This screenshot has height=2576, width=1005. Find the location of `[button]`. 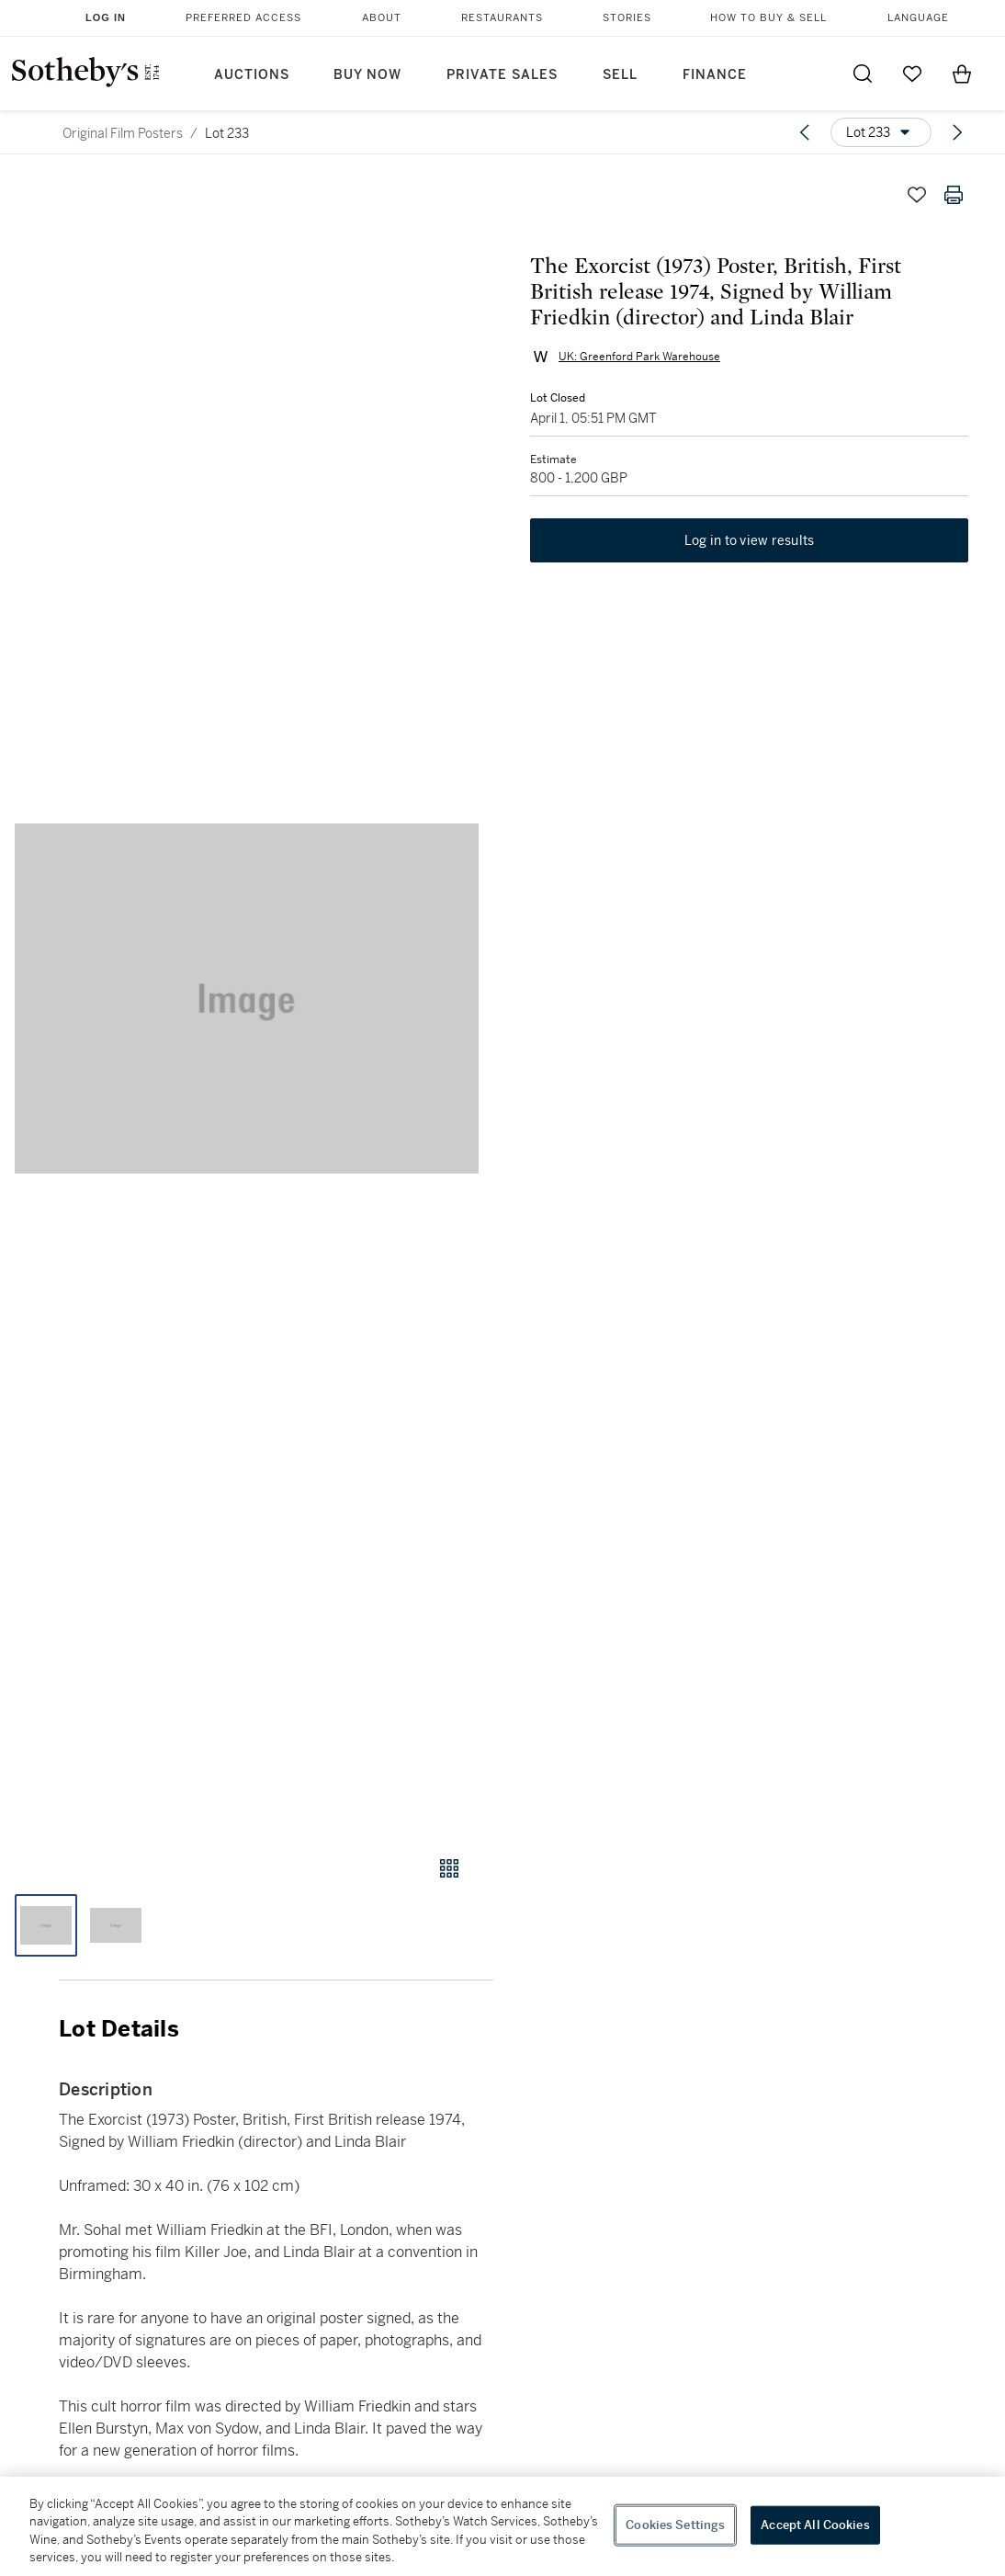

[button] is located at coordinates (246, 998).